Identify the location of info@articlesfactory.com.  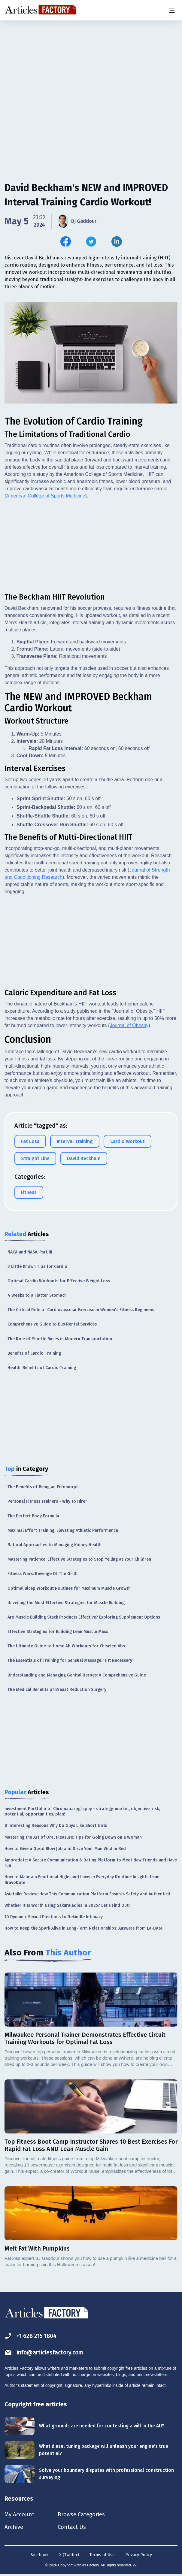
(46, 2352).